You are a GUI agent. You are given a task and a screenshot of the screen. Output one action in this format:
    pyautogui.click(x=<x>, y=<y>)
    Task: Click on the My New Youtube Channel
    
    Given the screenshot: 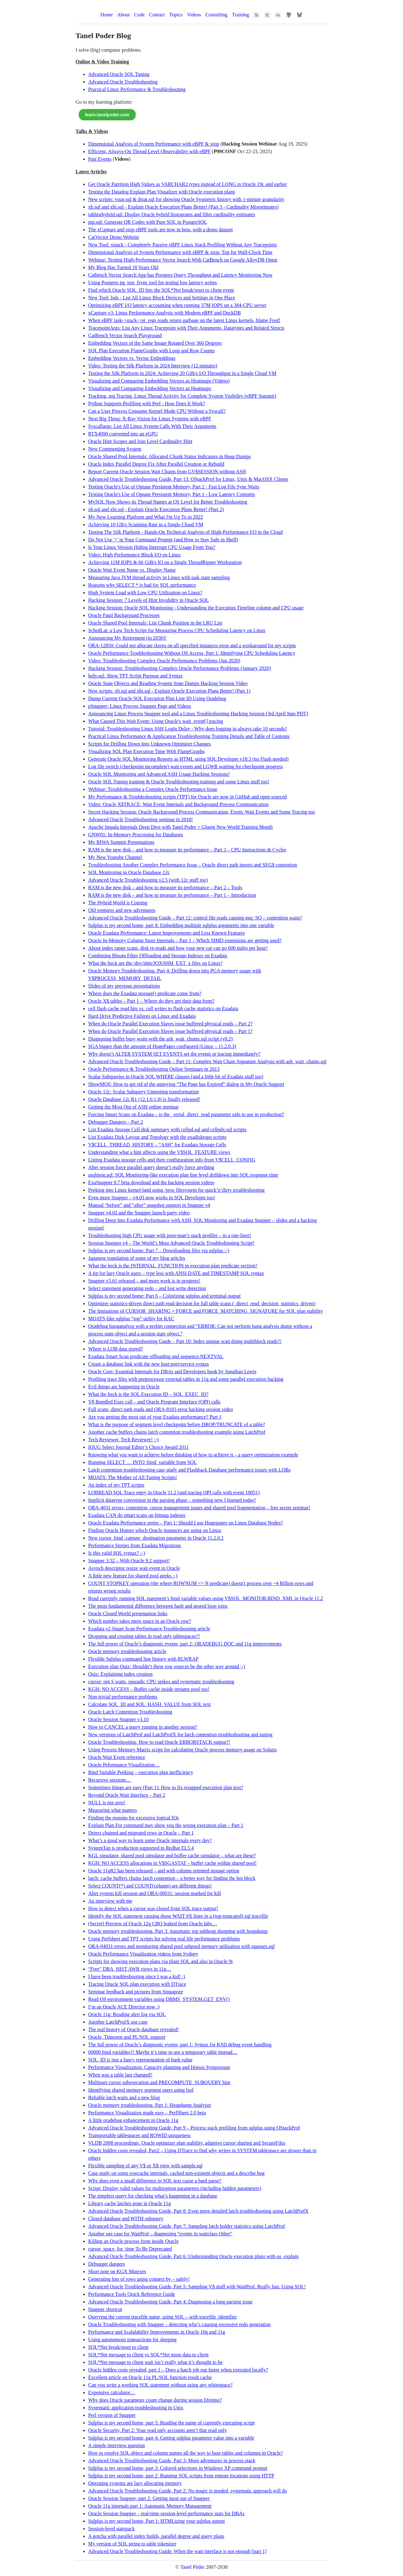 What is the action you would take?
    pyautogui.click(x=115, y=857)
    